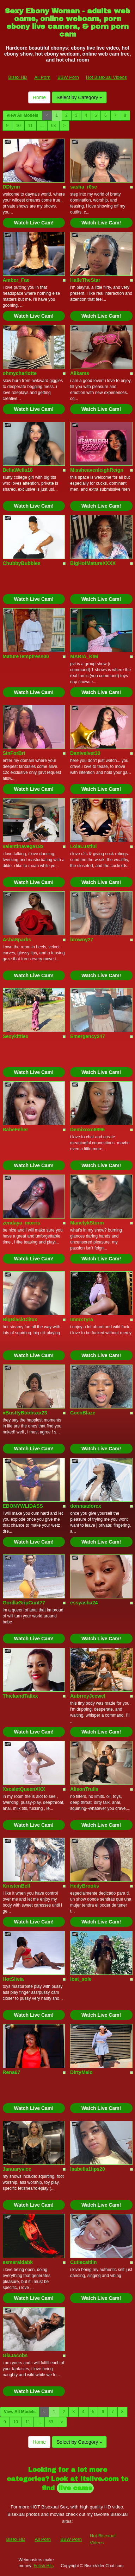  I want to click on essyasha24, so click(84, 1602).